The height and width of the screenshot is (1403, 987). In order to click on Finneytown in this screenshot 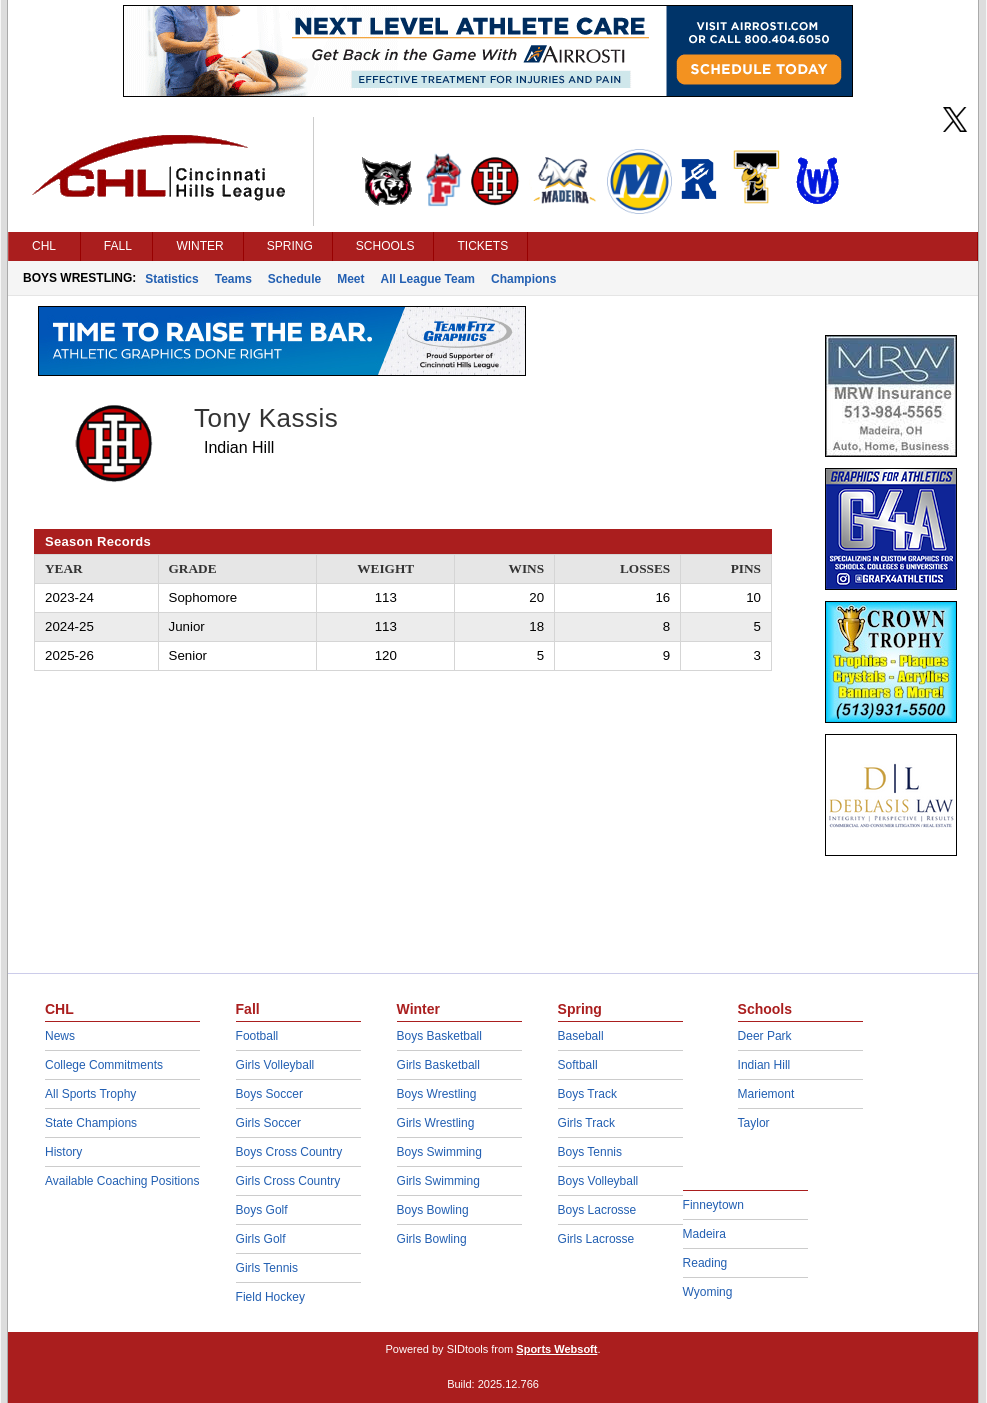, I will do `click(713, 1205)`.